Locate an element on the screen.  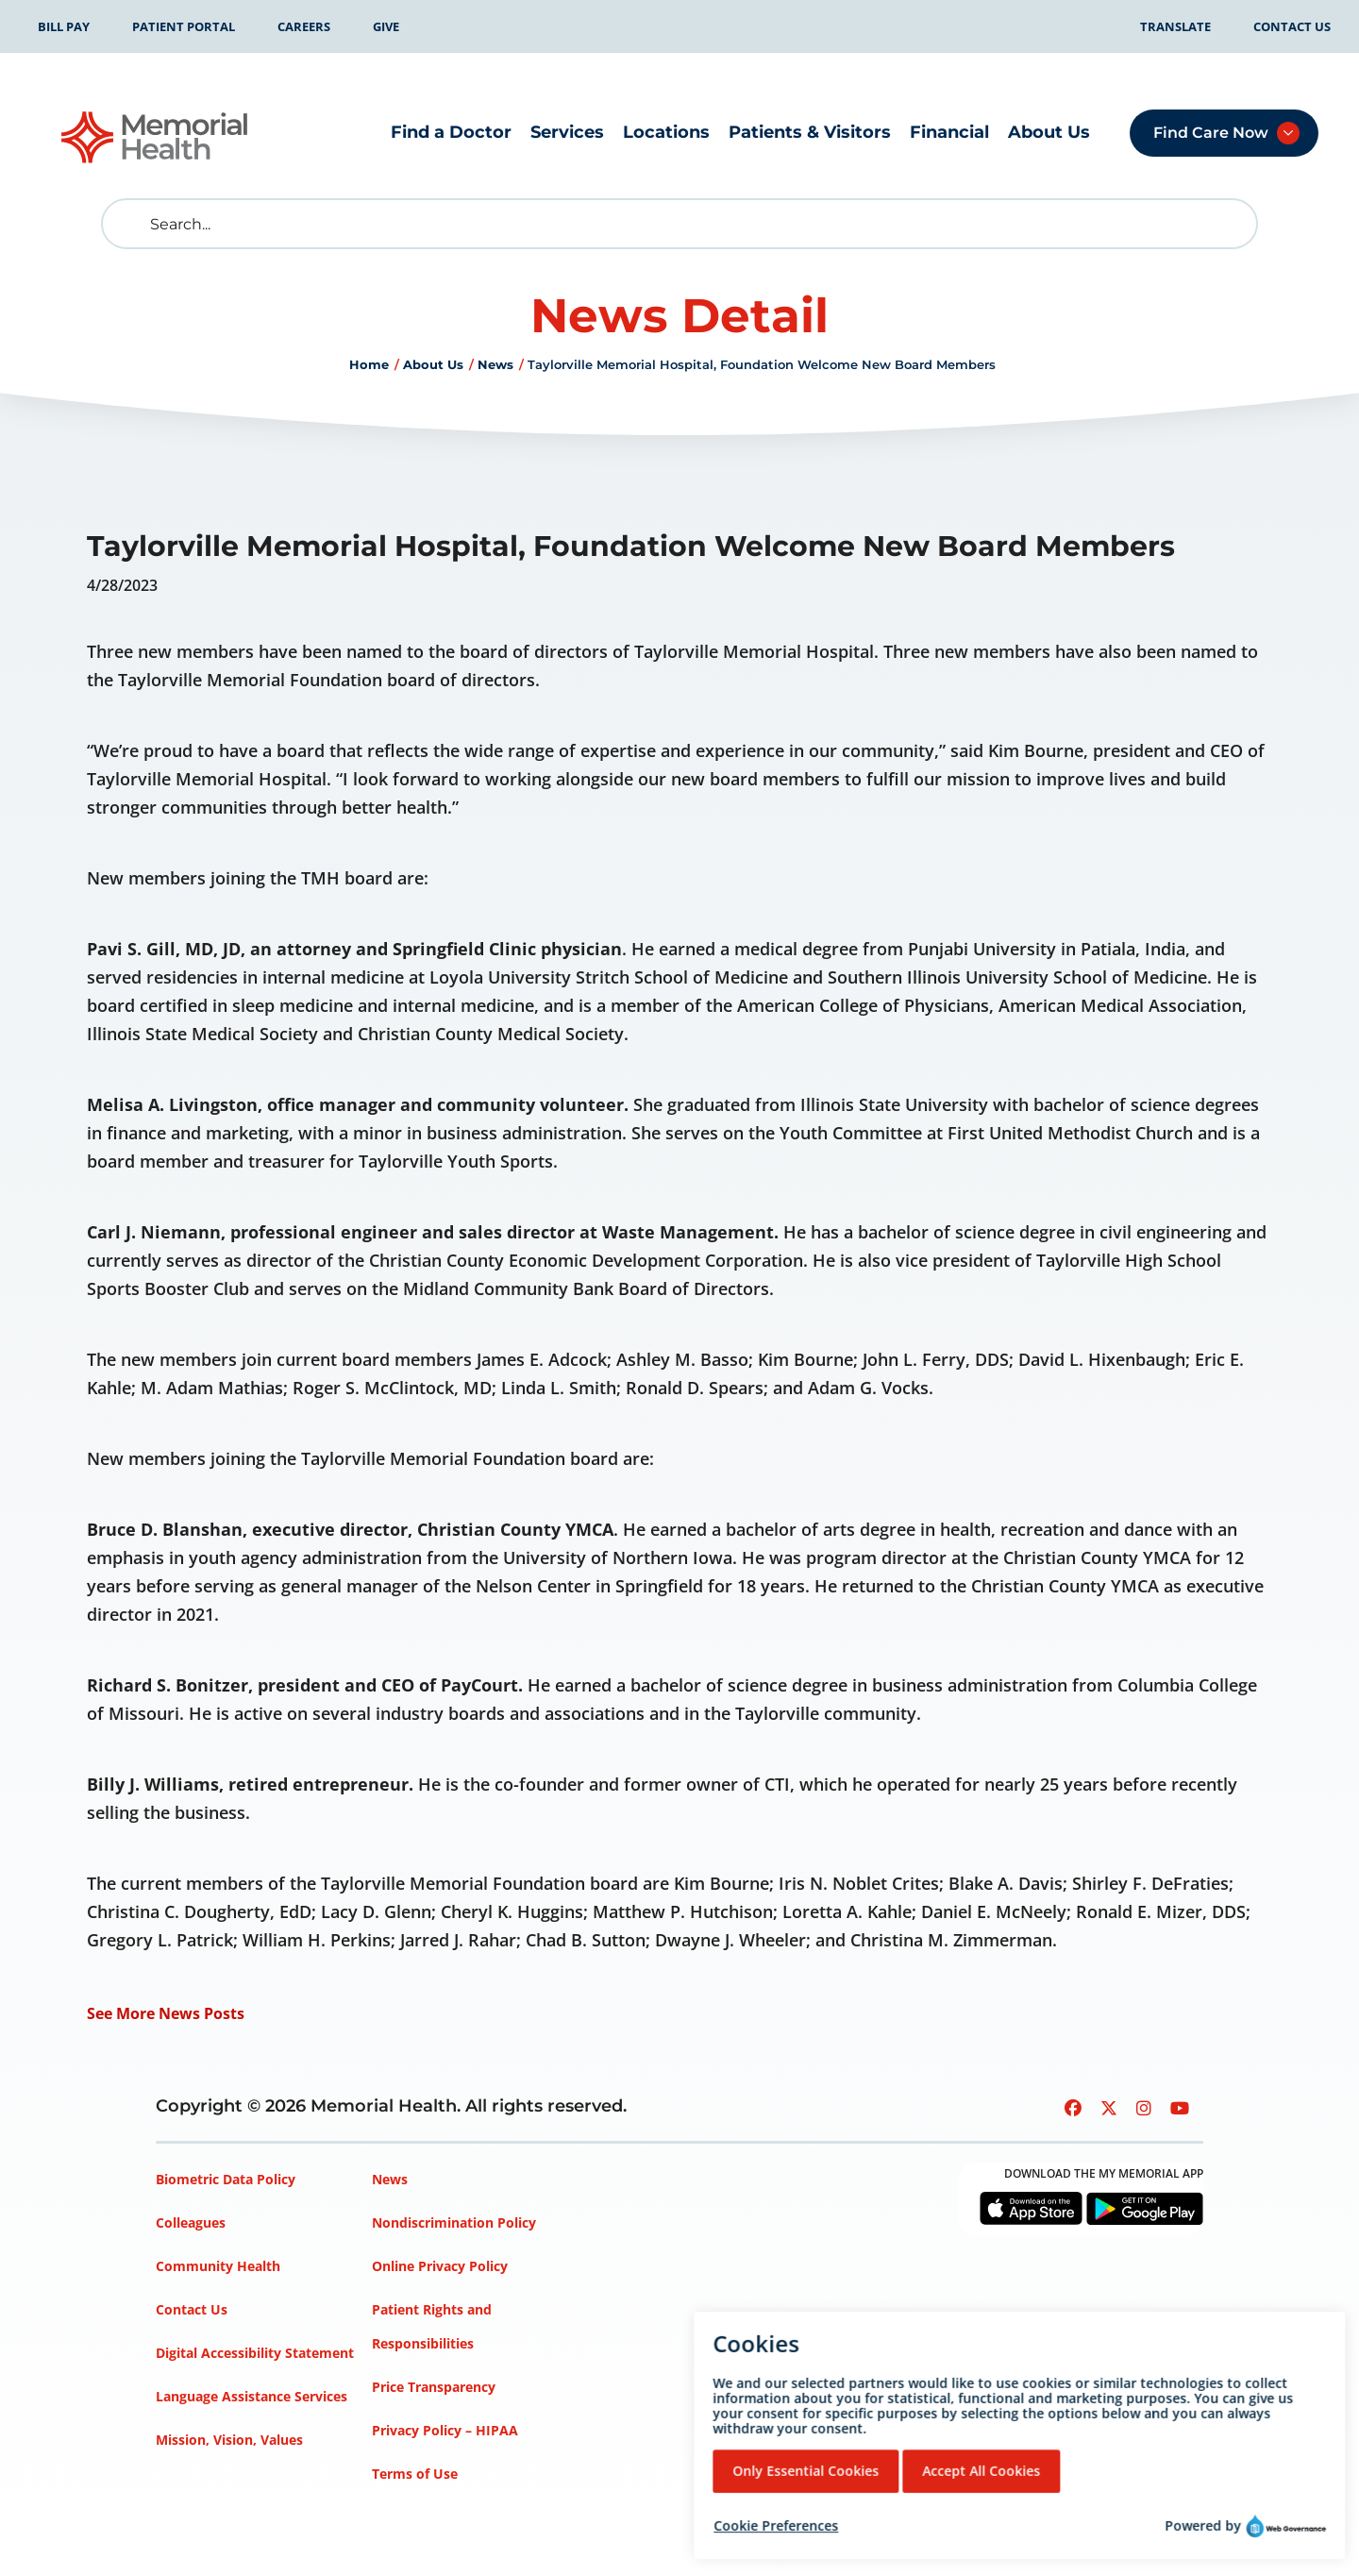
Colleagues is located at coordinates (191, 2222).